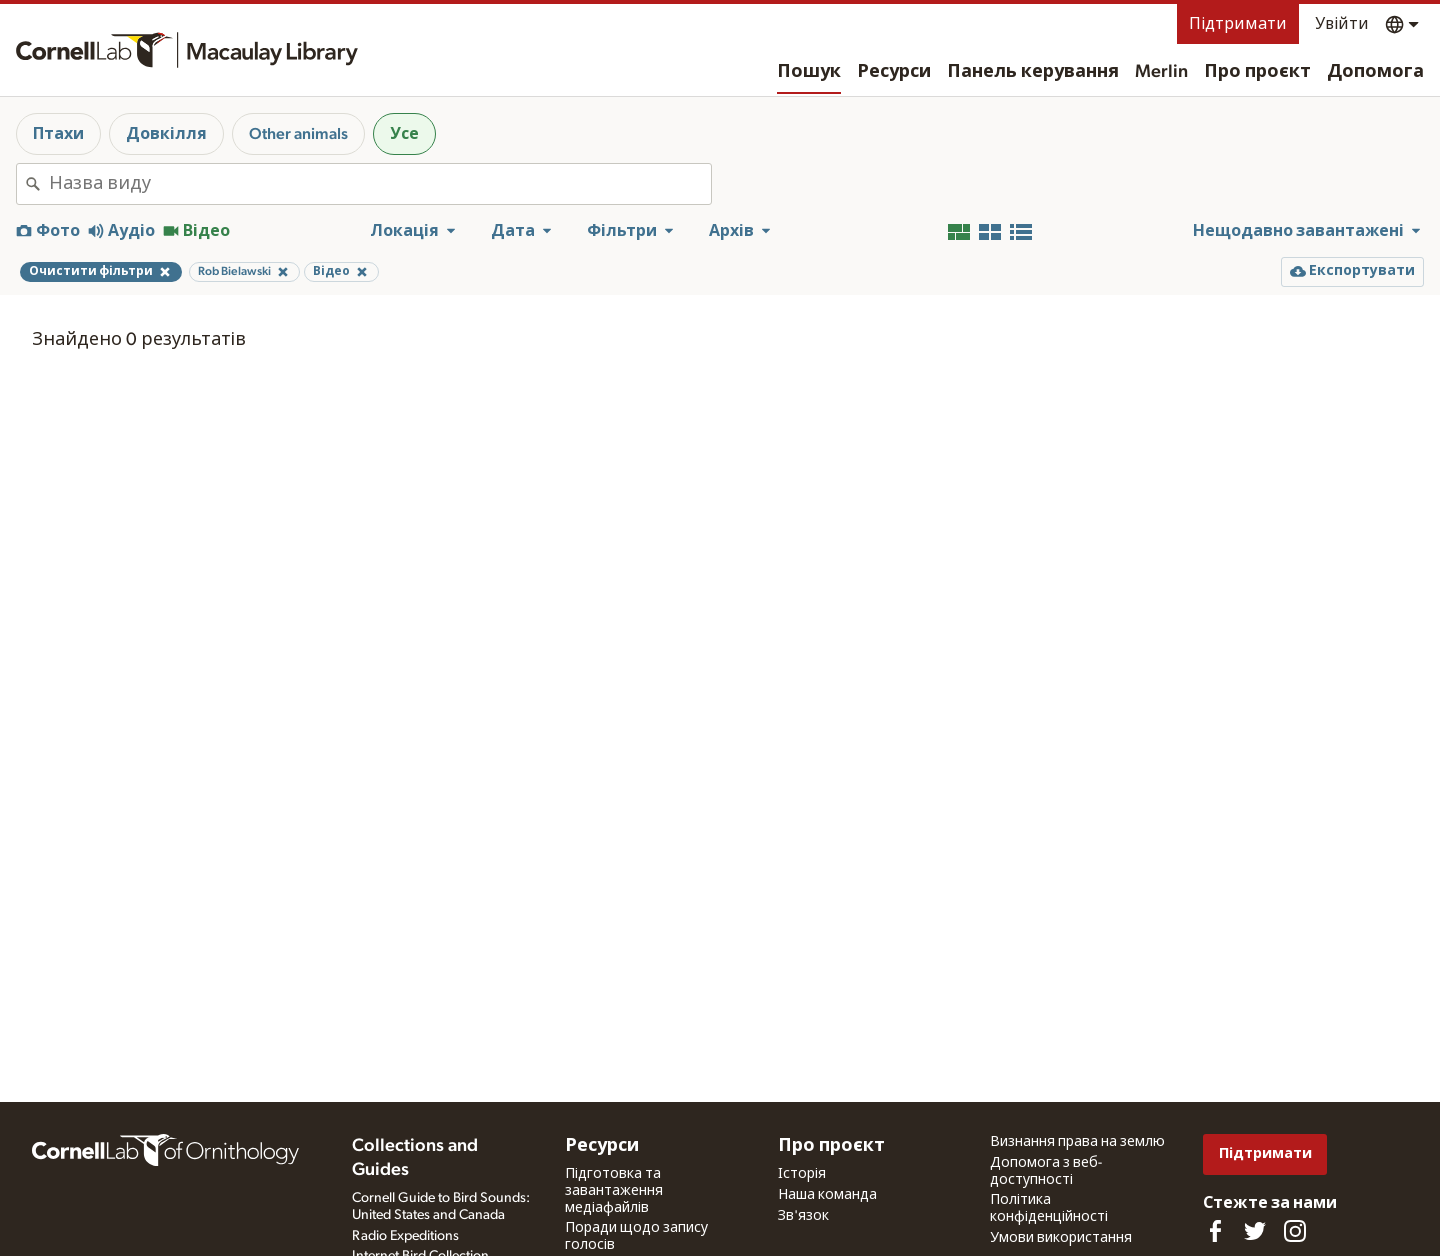 The height and width of the screenshot is (1256, 1440). What do you see at coordinates (894, 72) in the screenshot?
I see `Ресурси` at bounding box center [894, 72].